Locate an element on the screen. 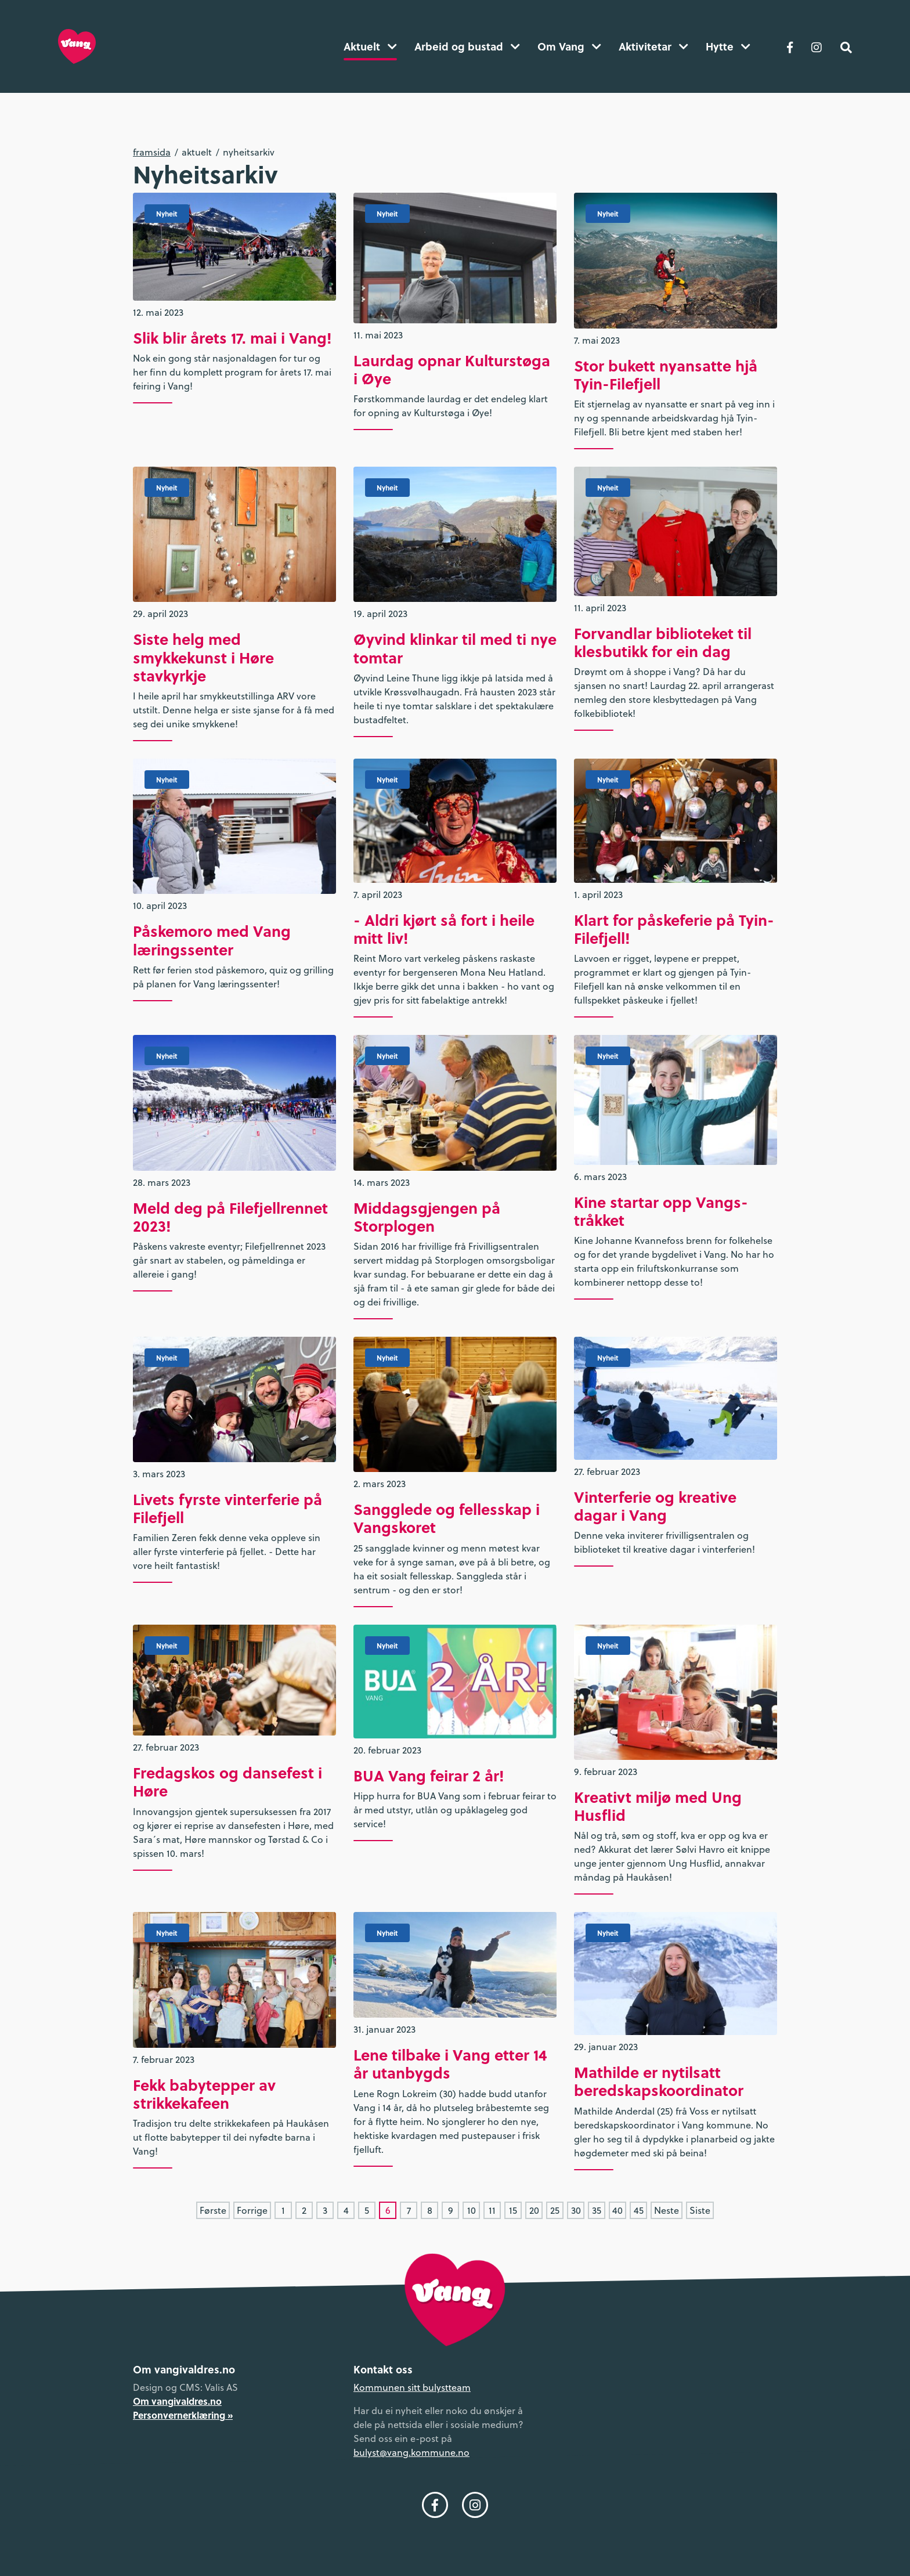  25 is located at coordinates (554, 2210).